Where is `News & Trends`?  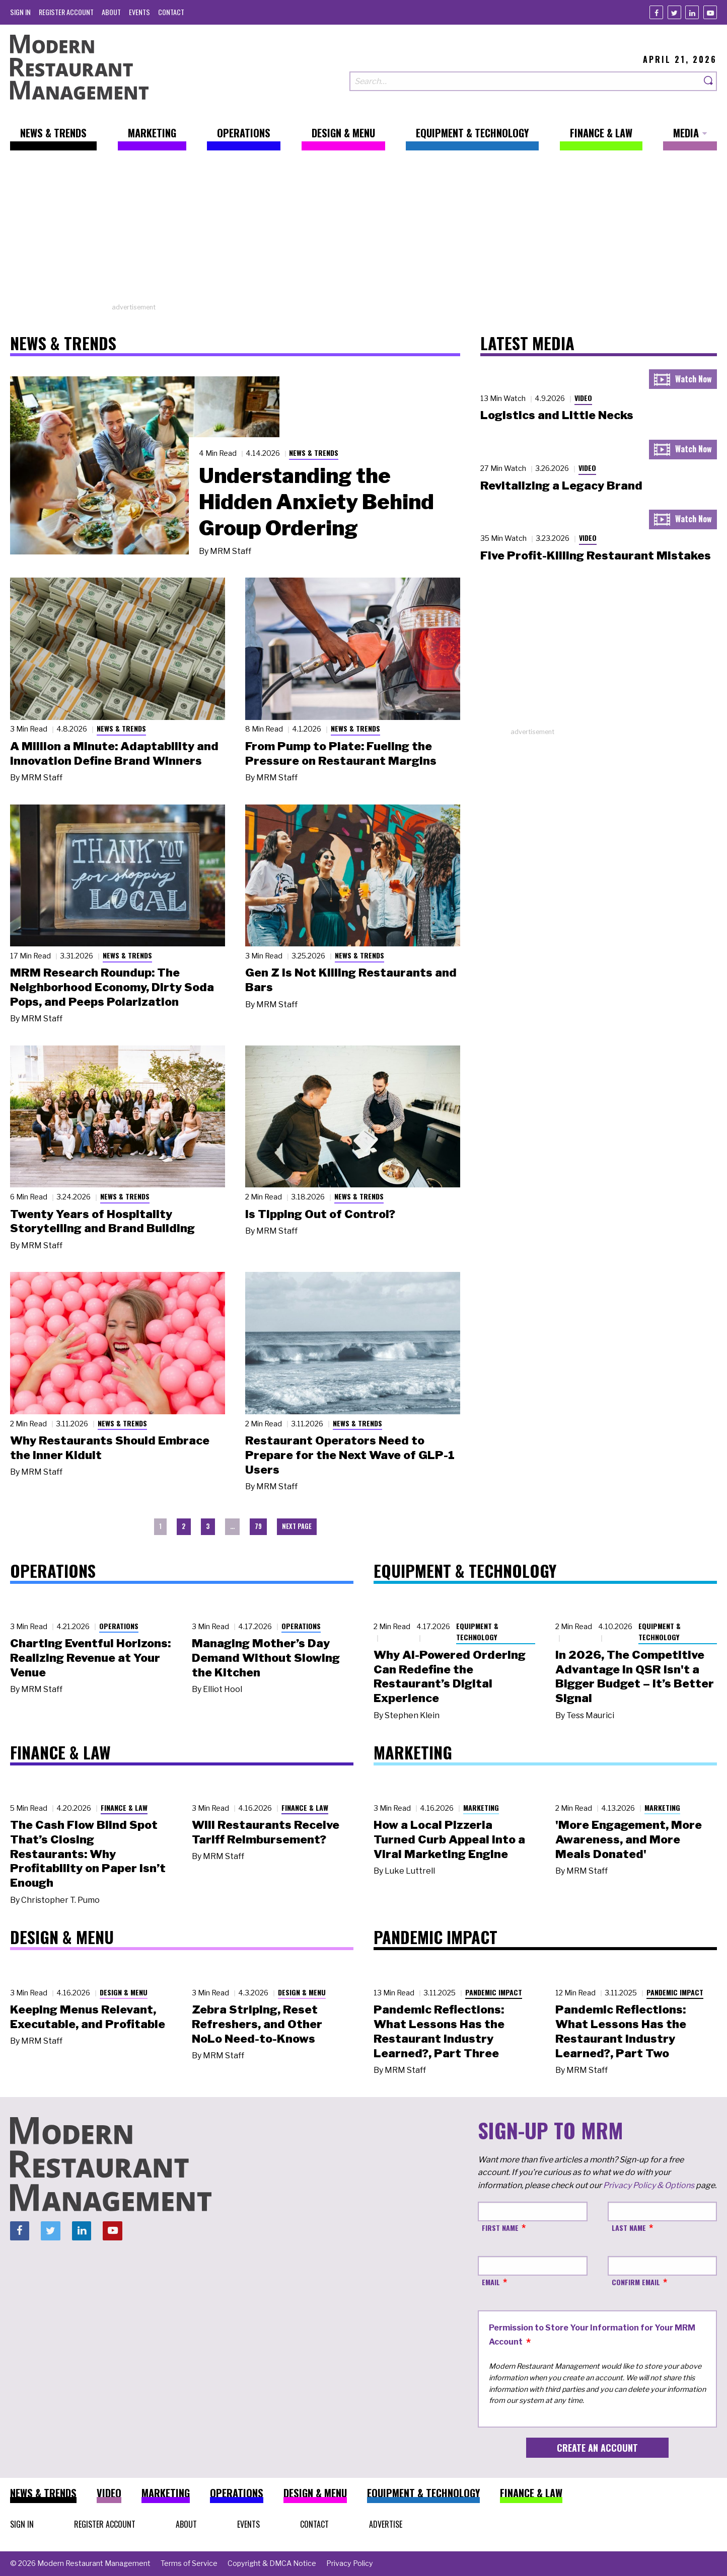
News & Trends is located at coordinates (313, 452).